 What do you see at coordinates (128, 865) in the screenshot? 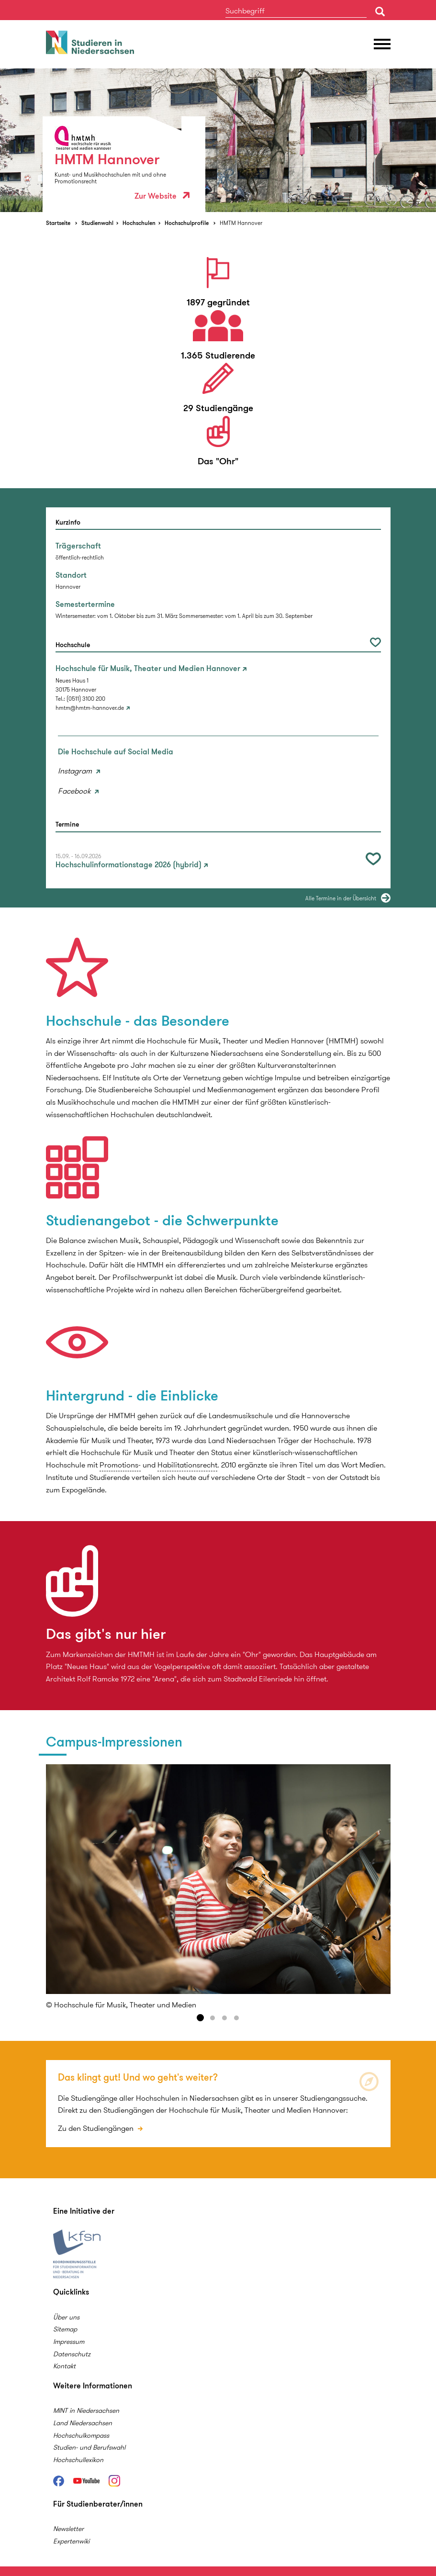
I see `Hochschulinformationstage 2026 (hybrid)` at bounding box center [128, 865].